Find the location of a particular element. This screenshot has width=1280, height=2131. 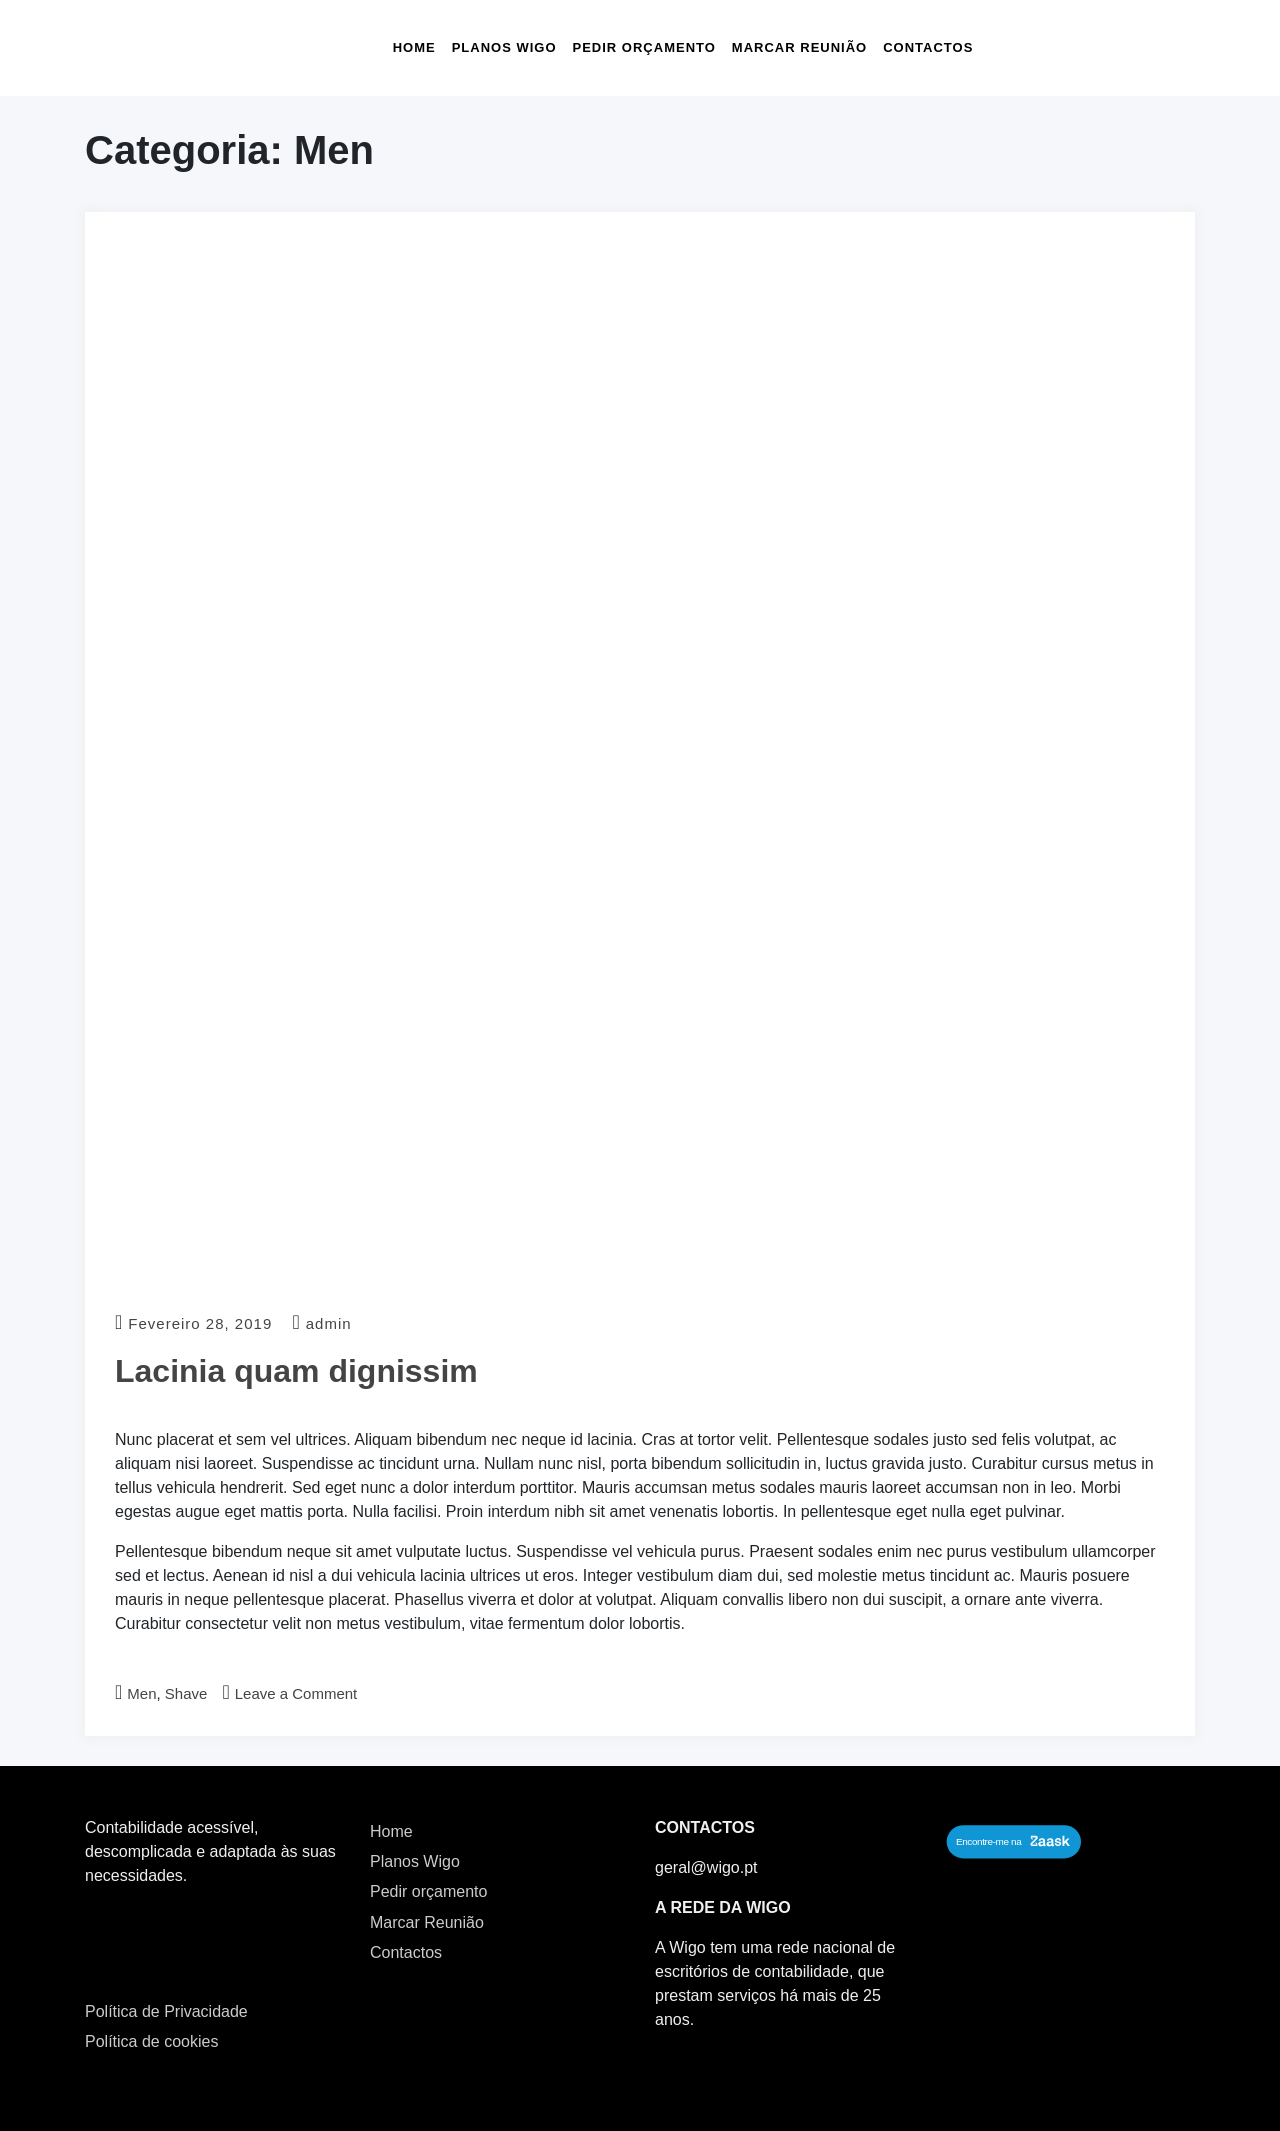

Shave is located at coordinates (186, 1693).